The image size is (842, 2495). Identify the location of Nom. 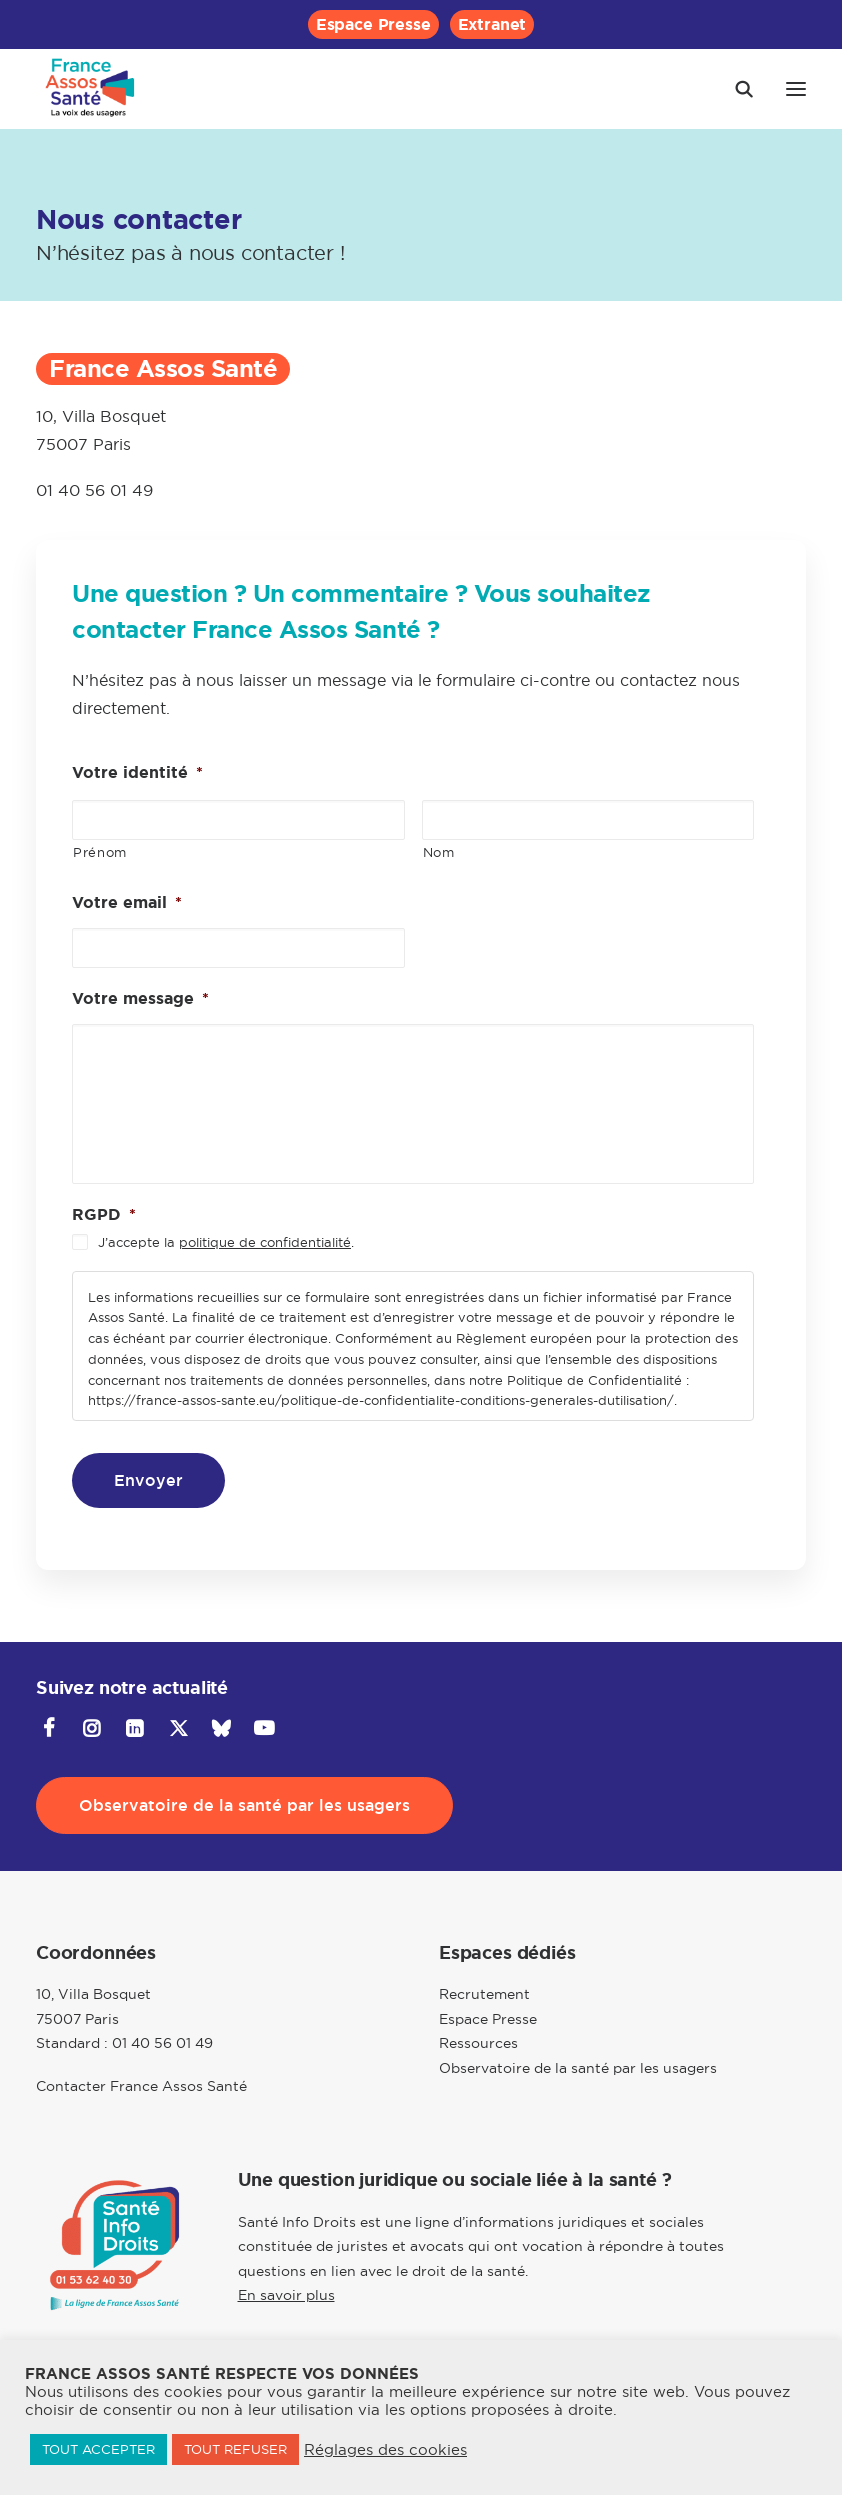
(439, 852).